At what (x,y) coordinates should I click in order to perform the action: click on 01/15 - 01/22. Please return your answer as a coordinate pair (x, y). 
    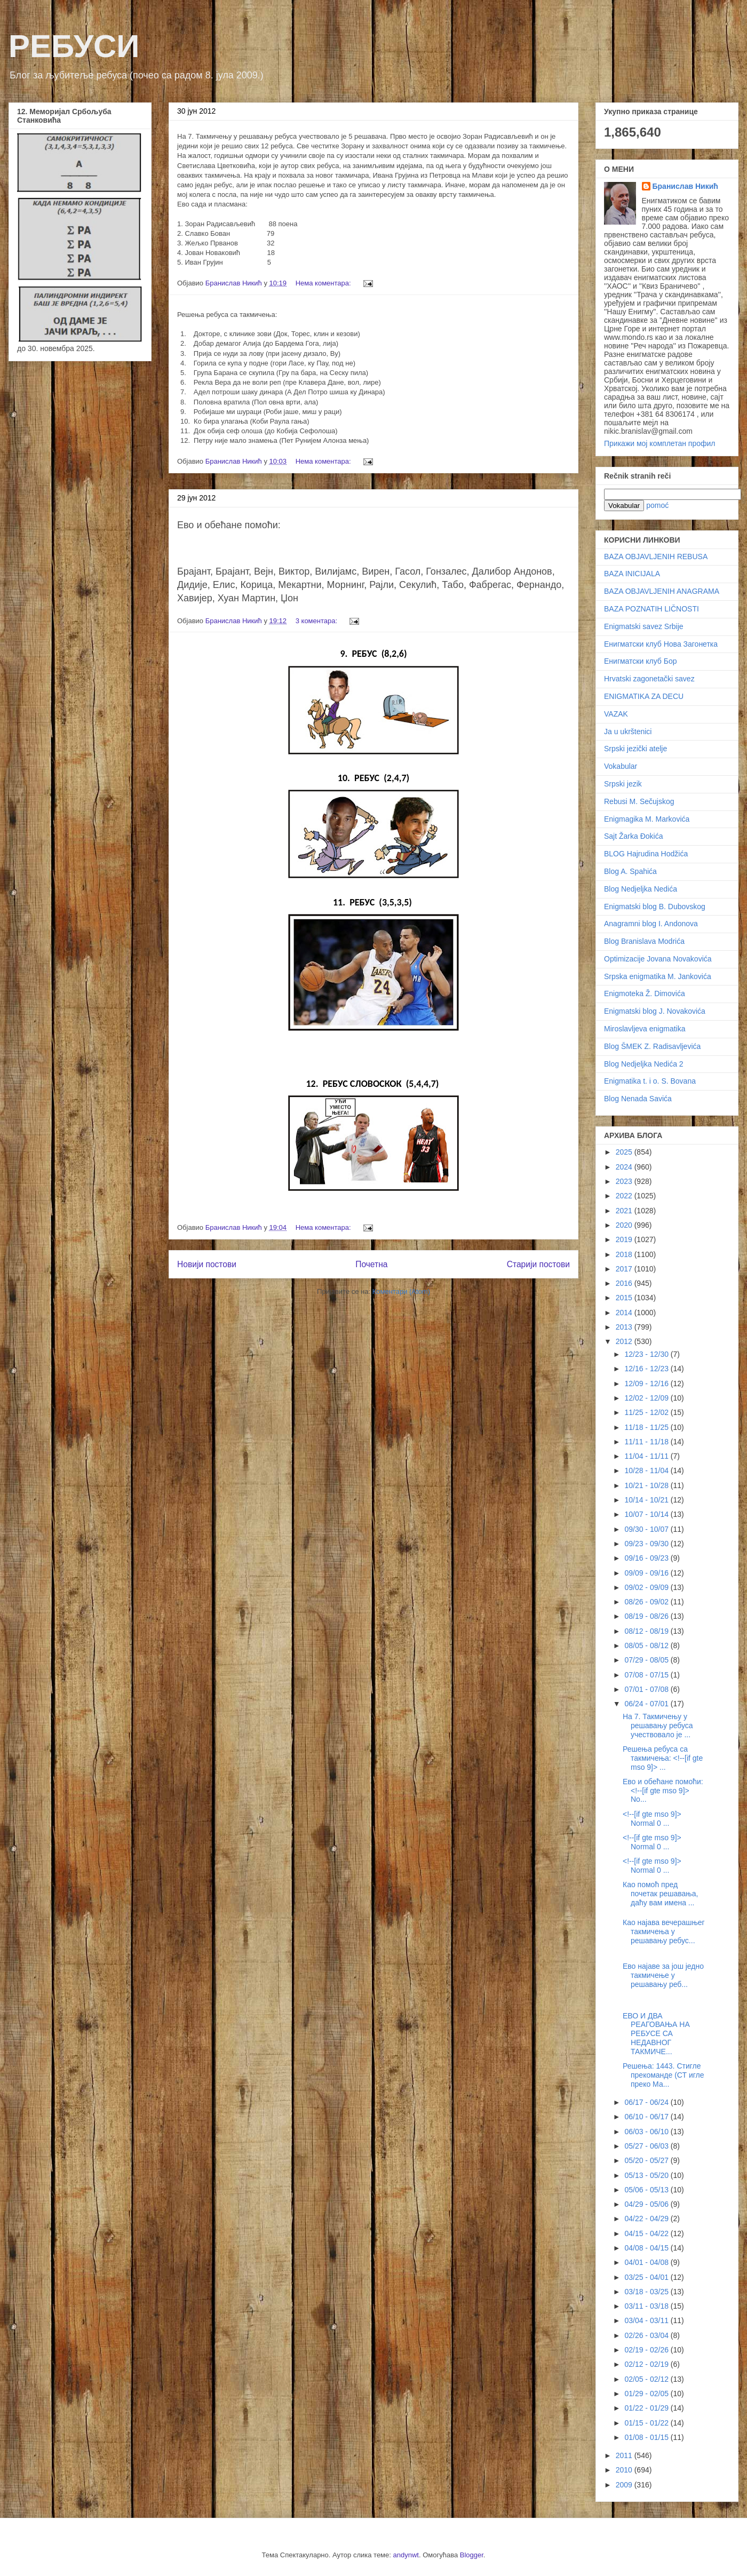
    Looking at the image, I should click on (647, 2423).